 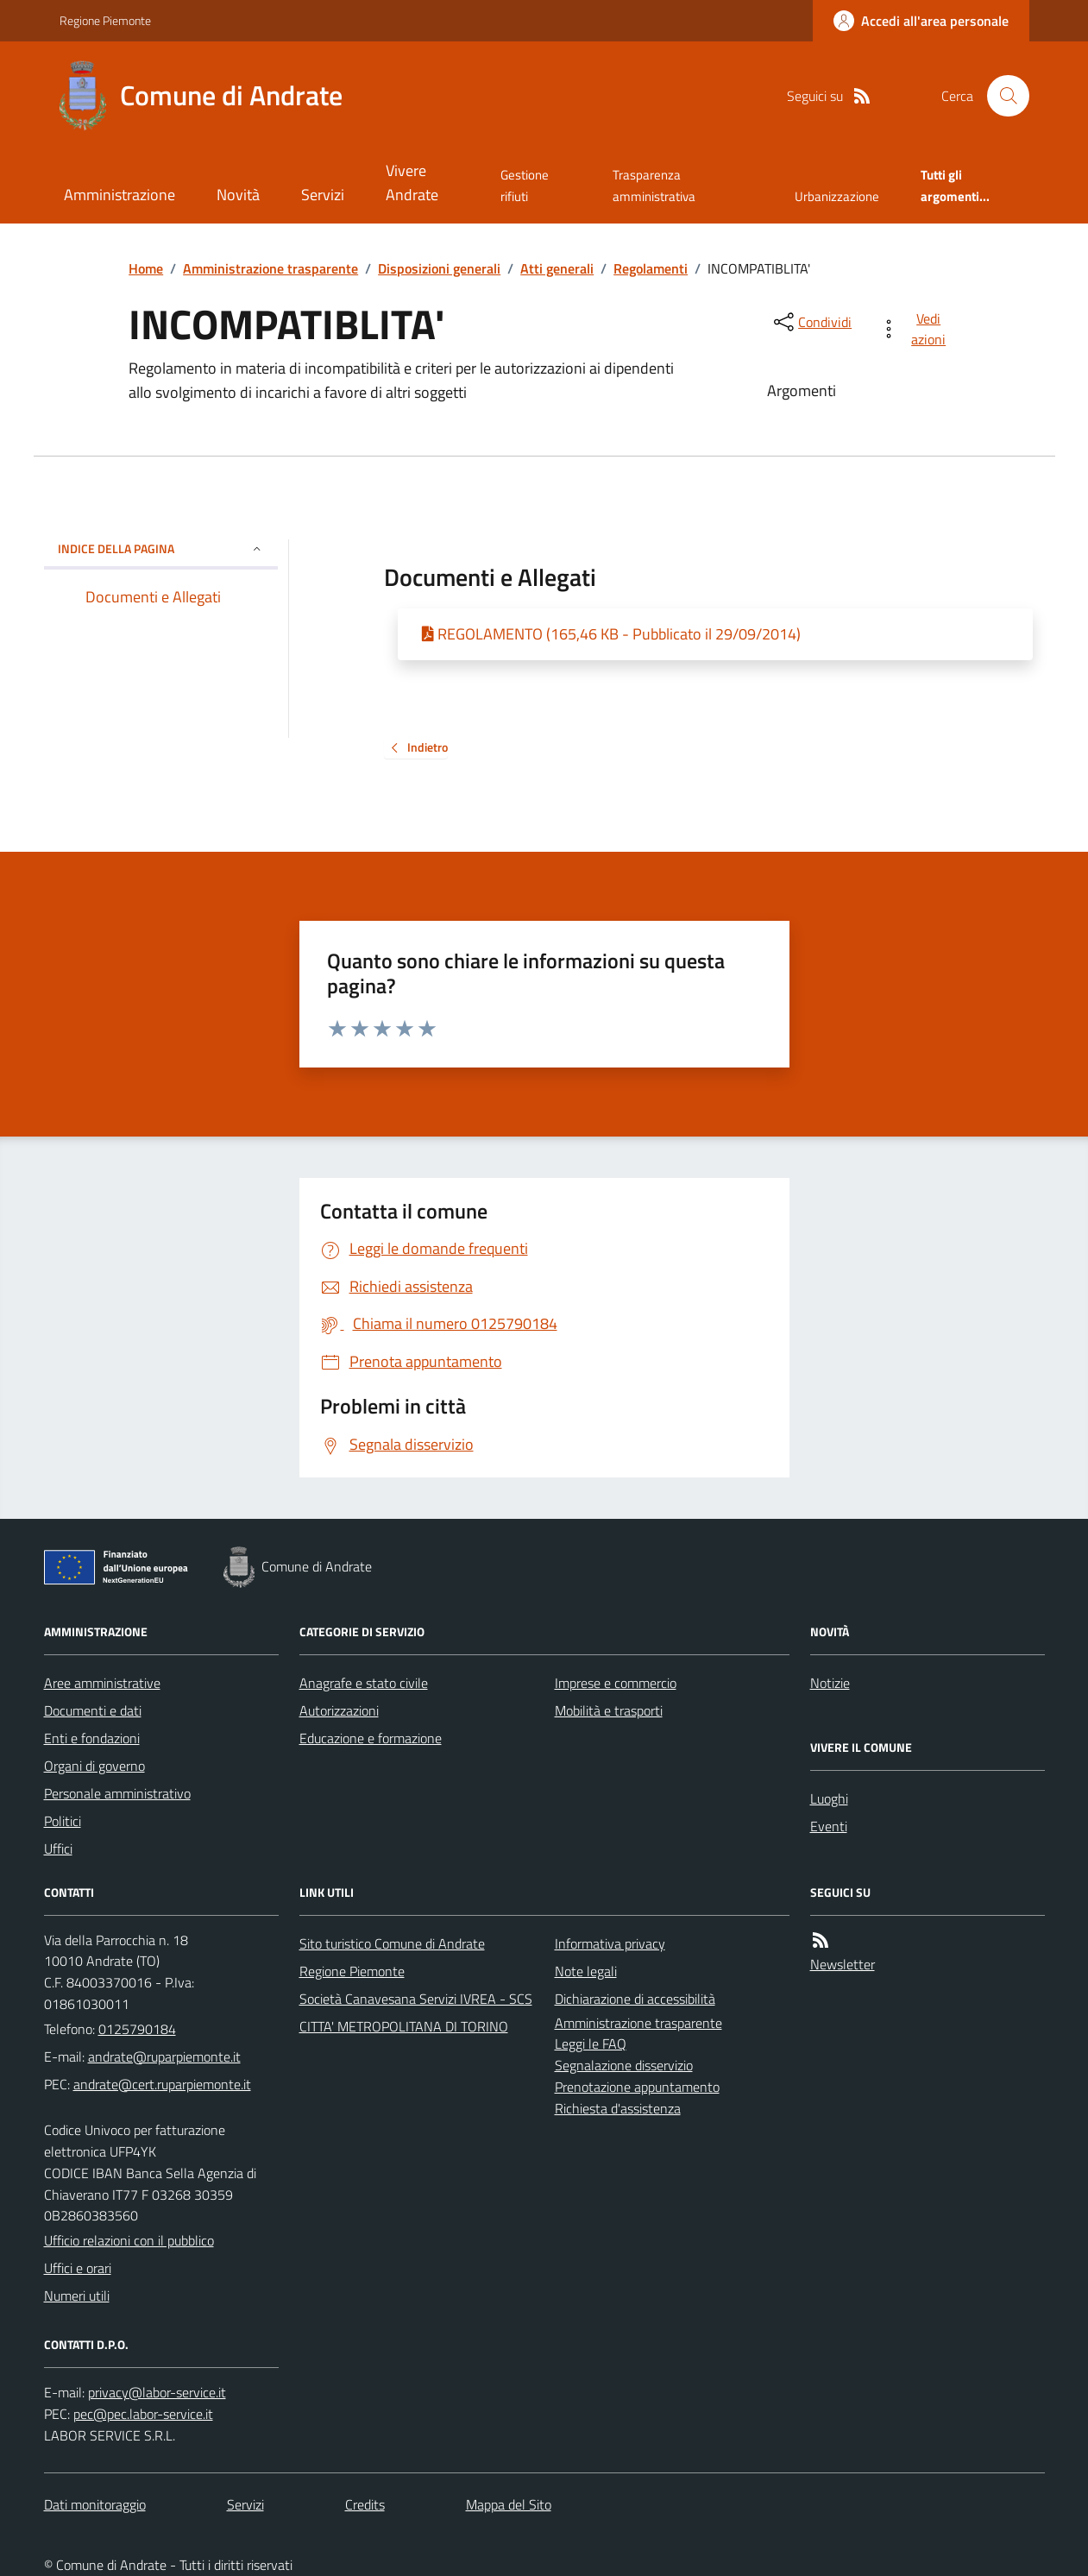 What do you see at coordinates (624, 2065) in the screenshot?
I see `Segnalazione disservizio` at bounding box center [624, 2065].